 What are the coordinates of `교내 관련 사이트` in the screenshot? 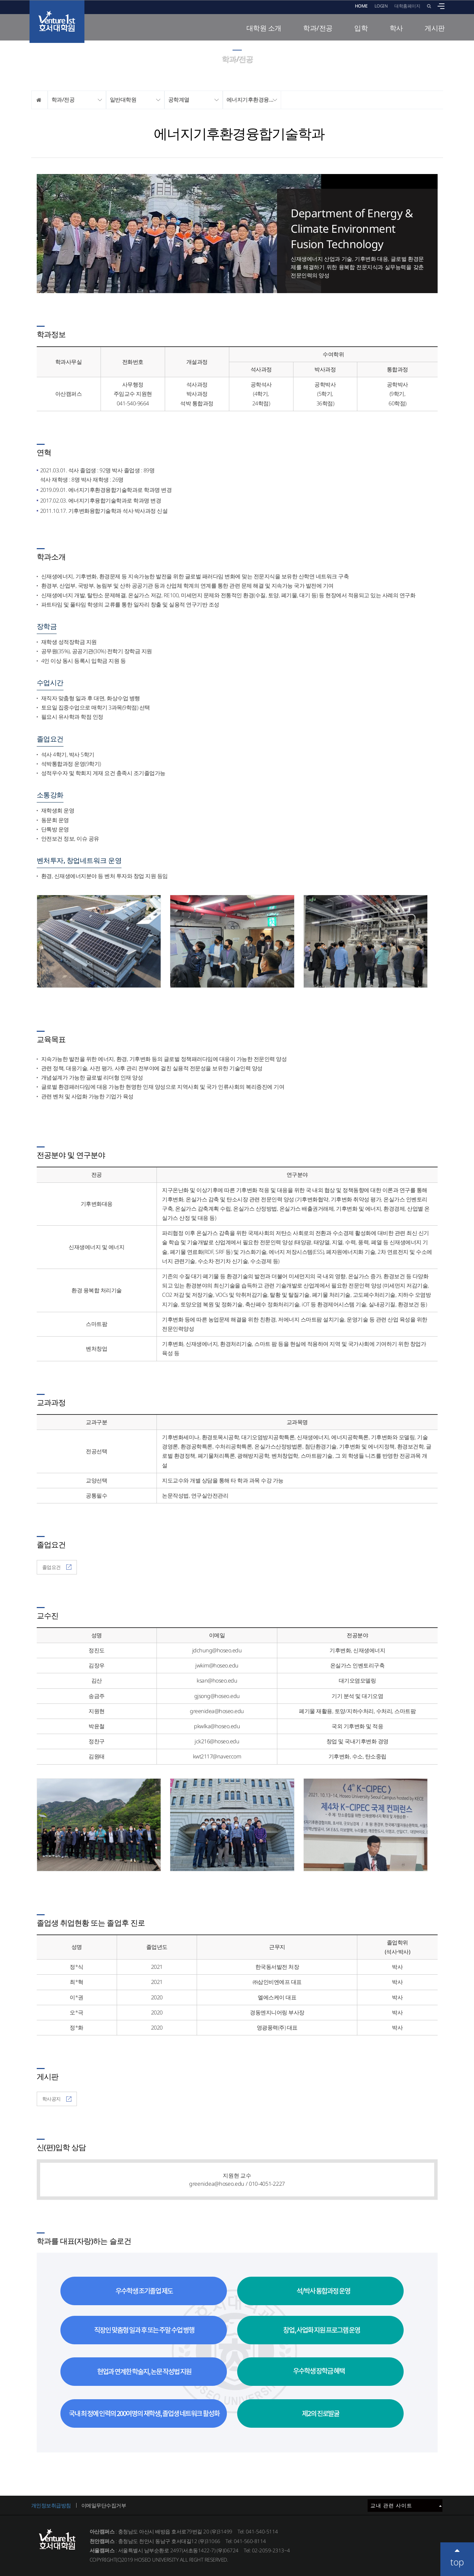 It's located at (406, 2505).